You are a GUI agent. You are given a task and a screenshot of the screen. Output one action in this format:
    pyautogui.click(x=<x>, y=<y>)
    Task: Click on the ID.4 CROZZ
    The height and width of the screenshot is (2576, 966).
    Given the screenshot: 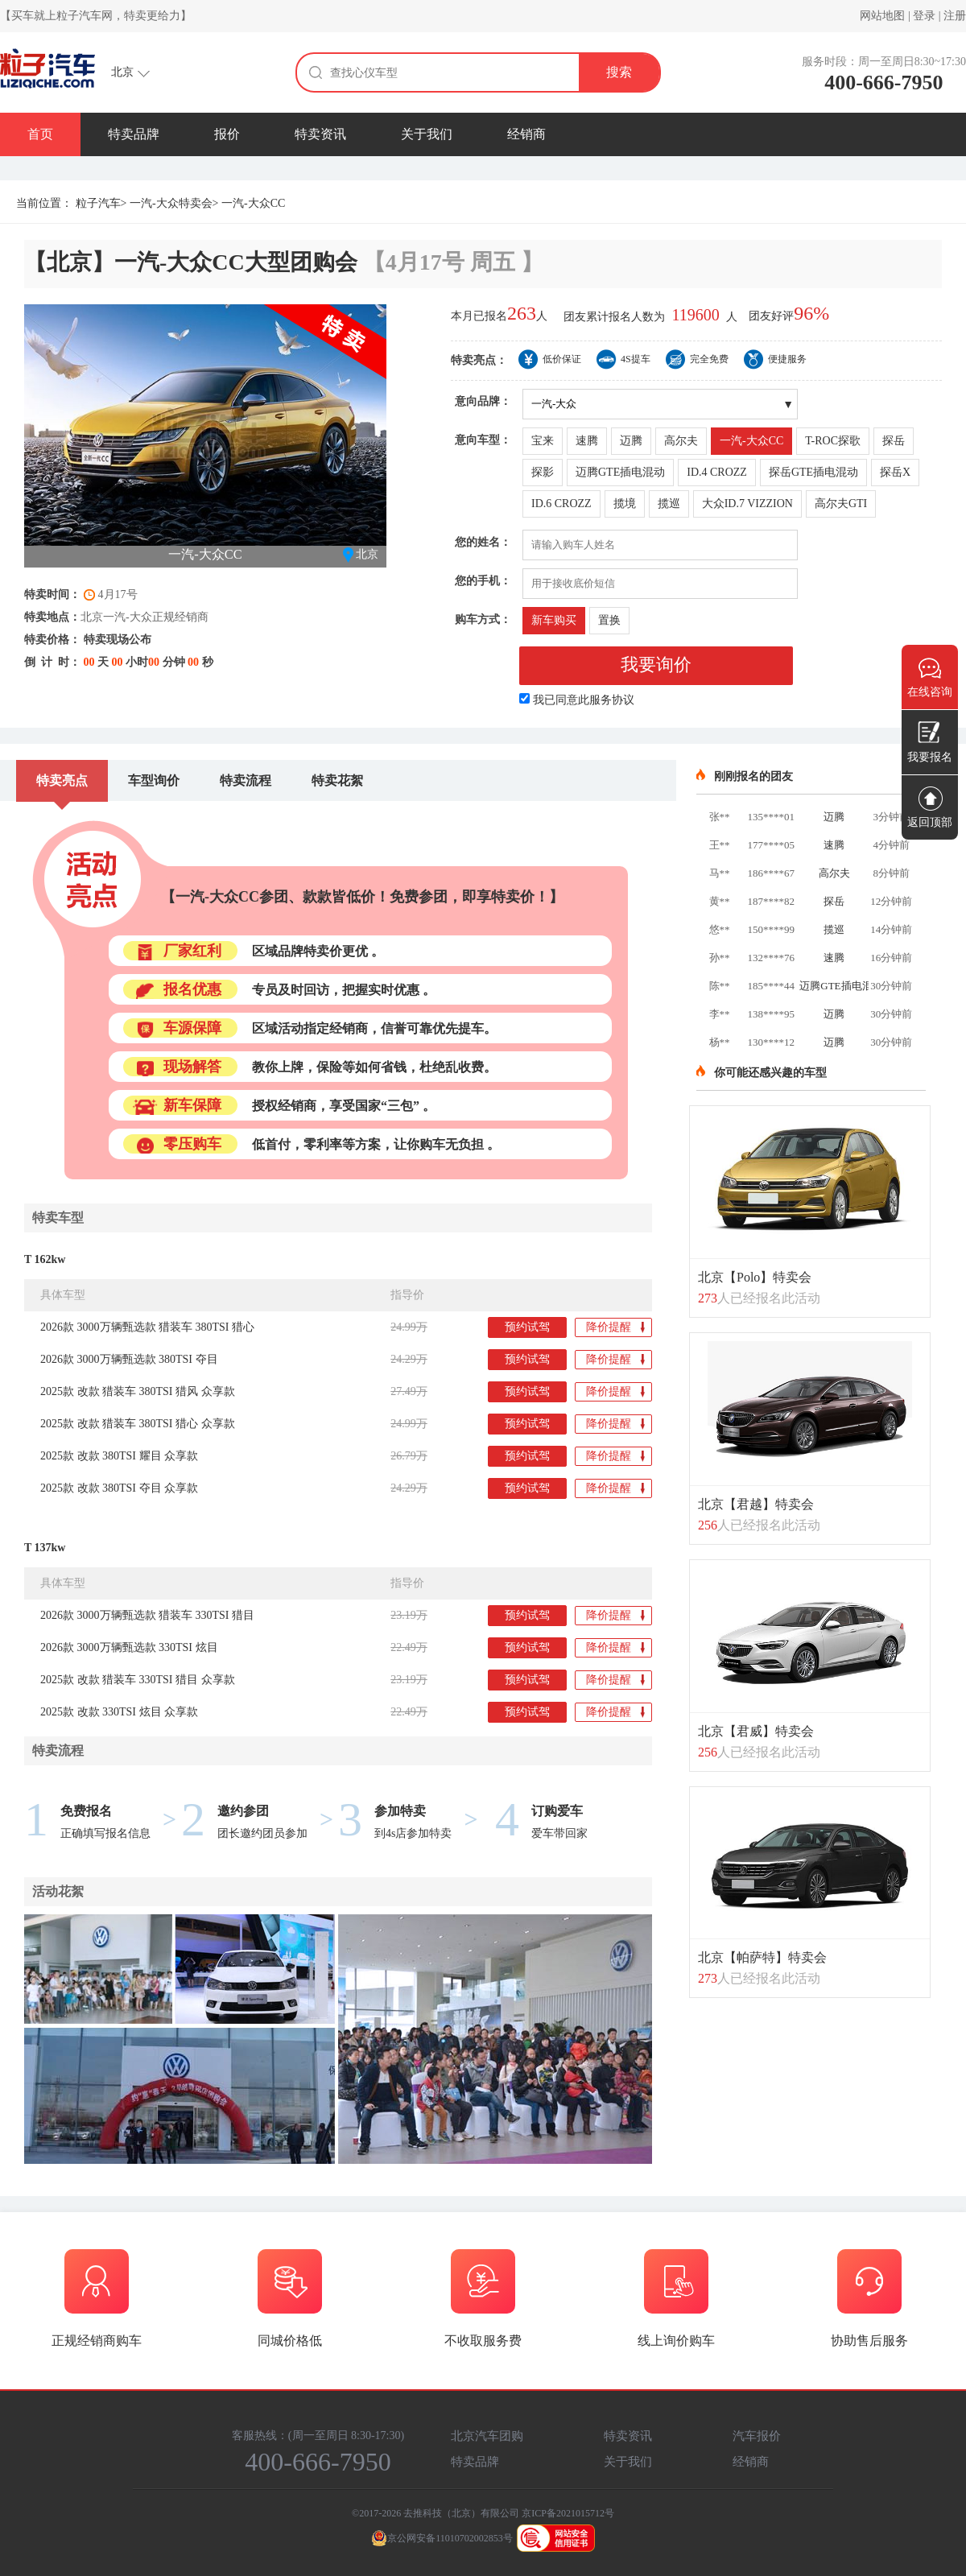 What is the action you would take?
    pyautogui.click(x=717, y=472)
    